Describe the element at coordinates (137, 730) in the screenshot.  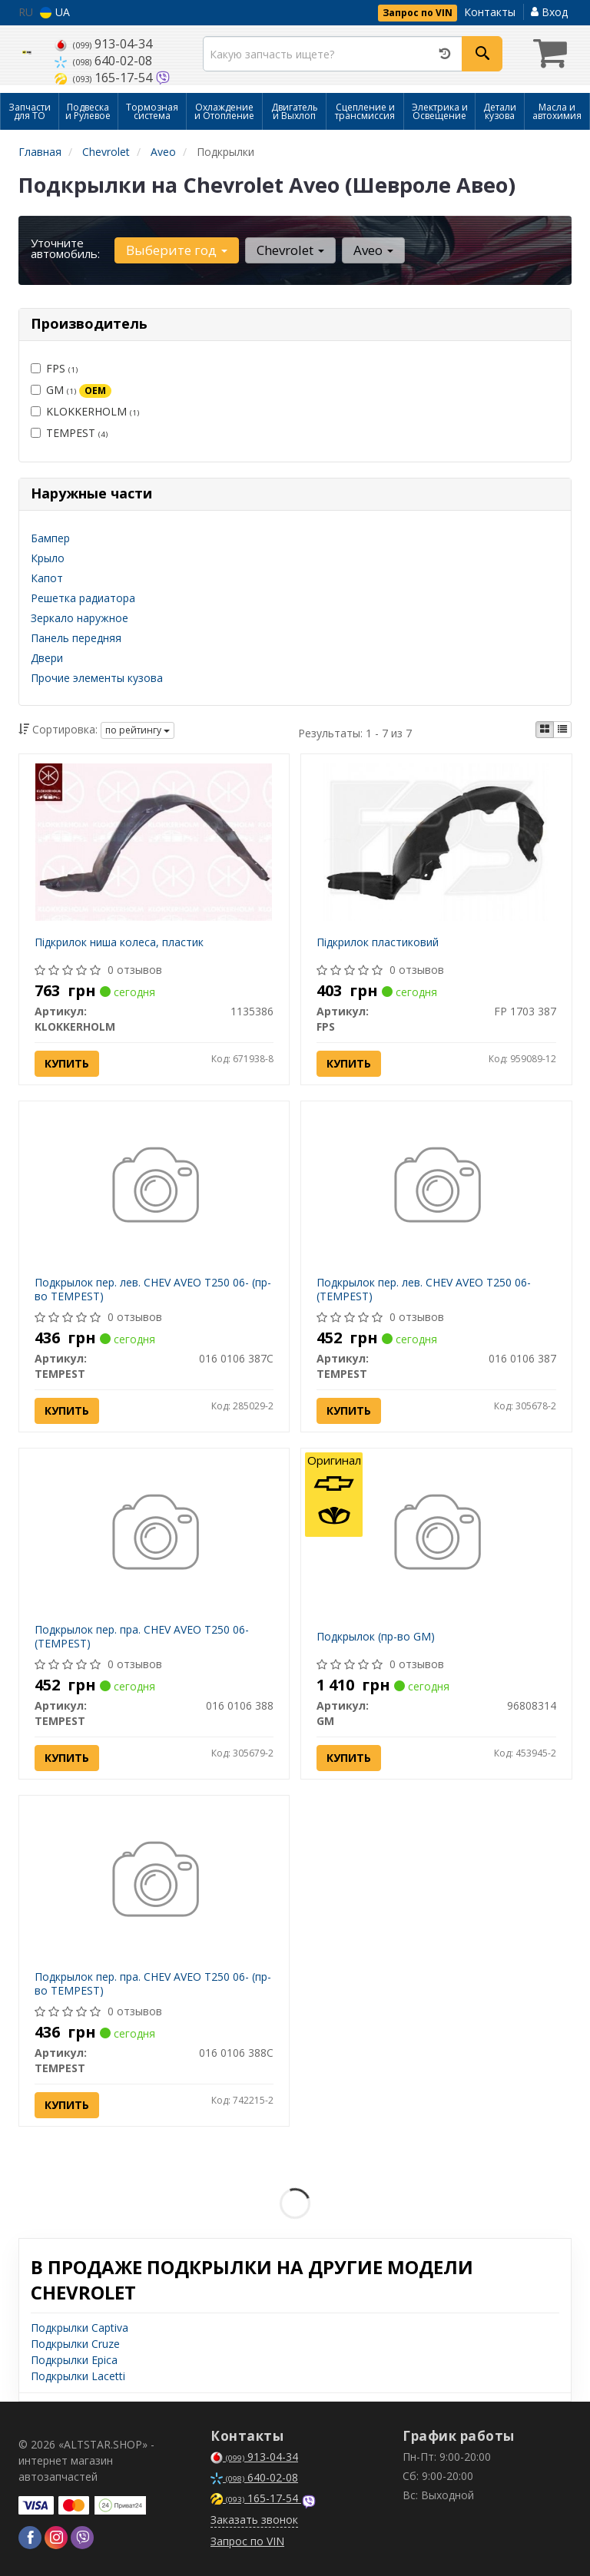
I see `по рейтингу` at that location.